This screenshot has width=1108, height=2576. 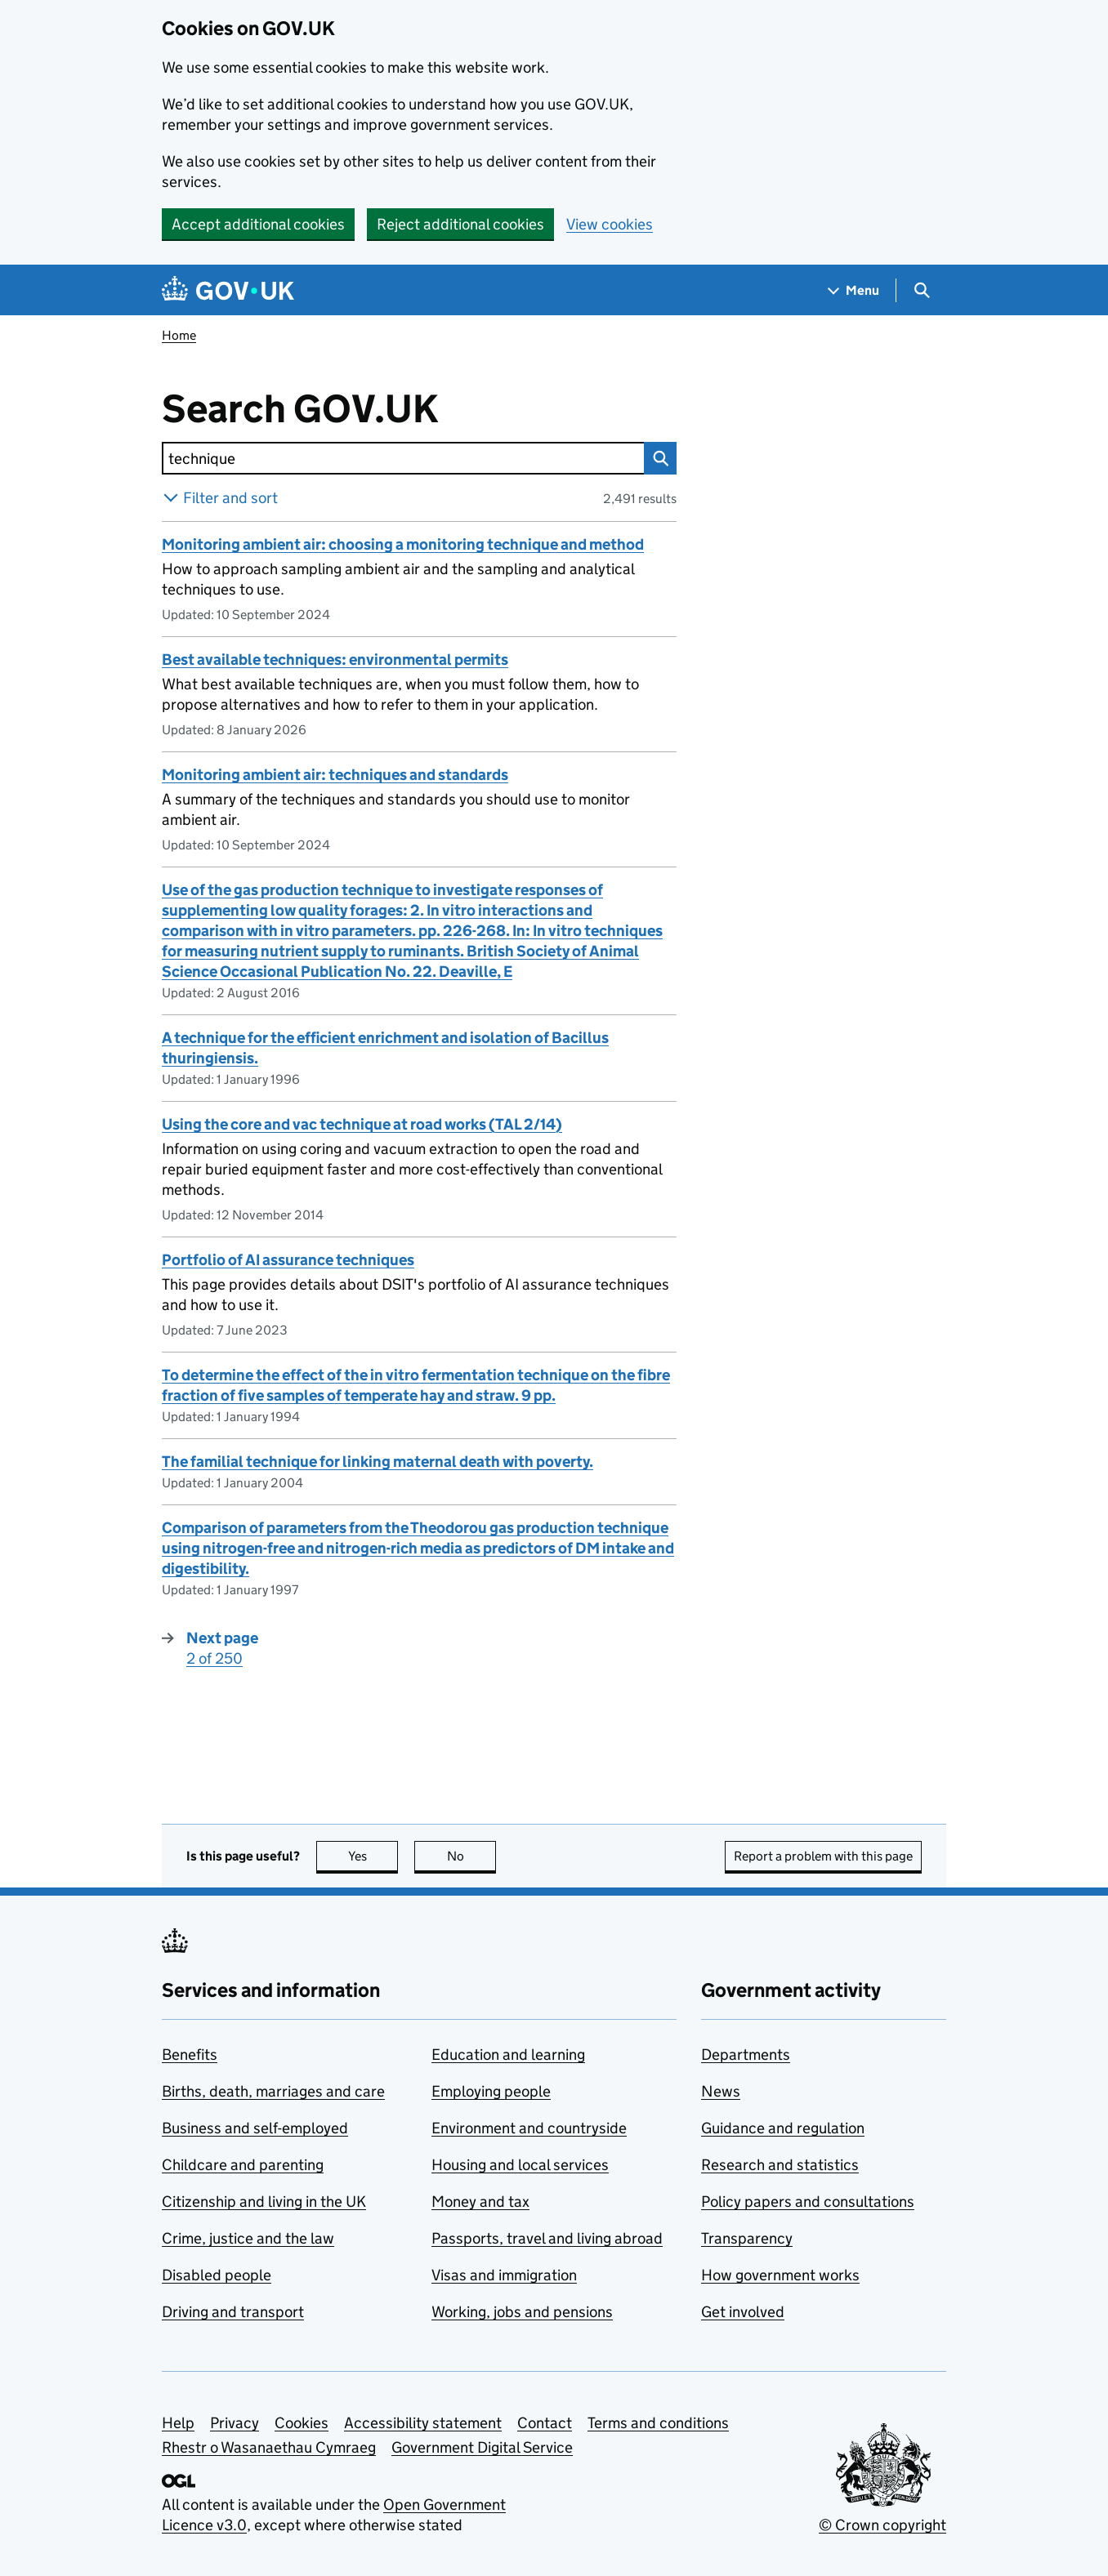 I want to click on Transparency, so click(x=747, y=2238).